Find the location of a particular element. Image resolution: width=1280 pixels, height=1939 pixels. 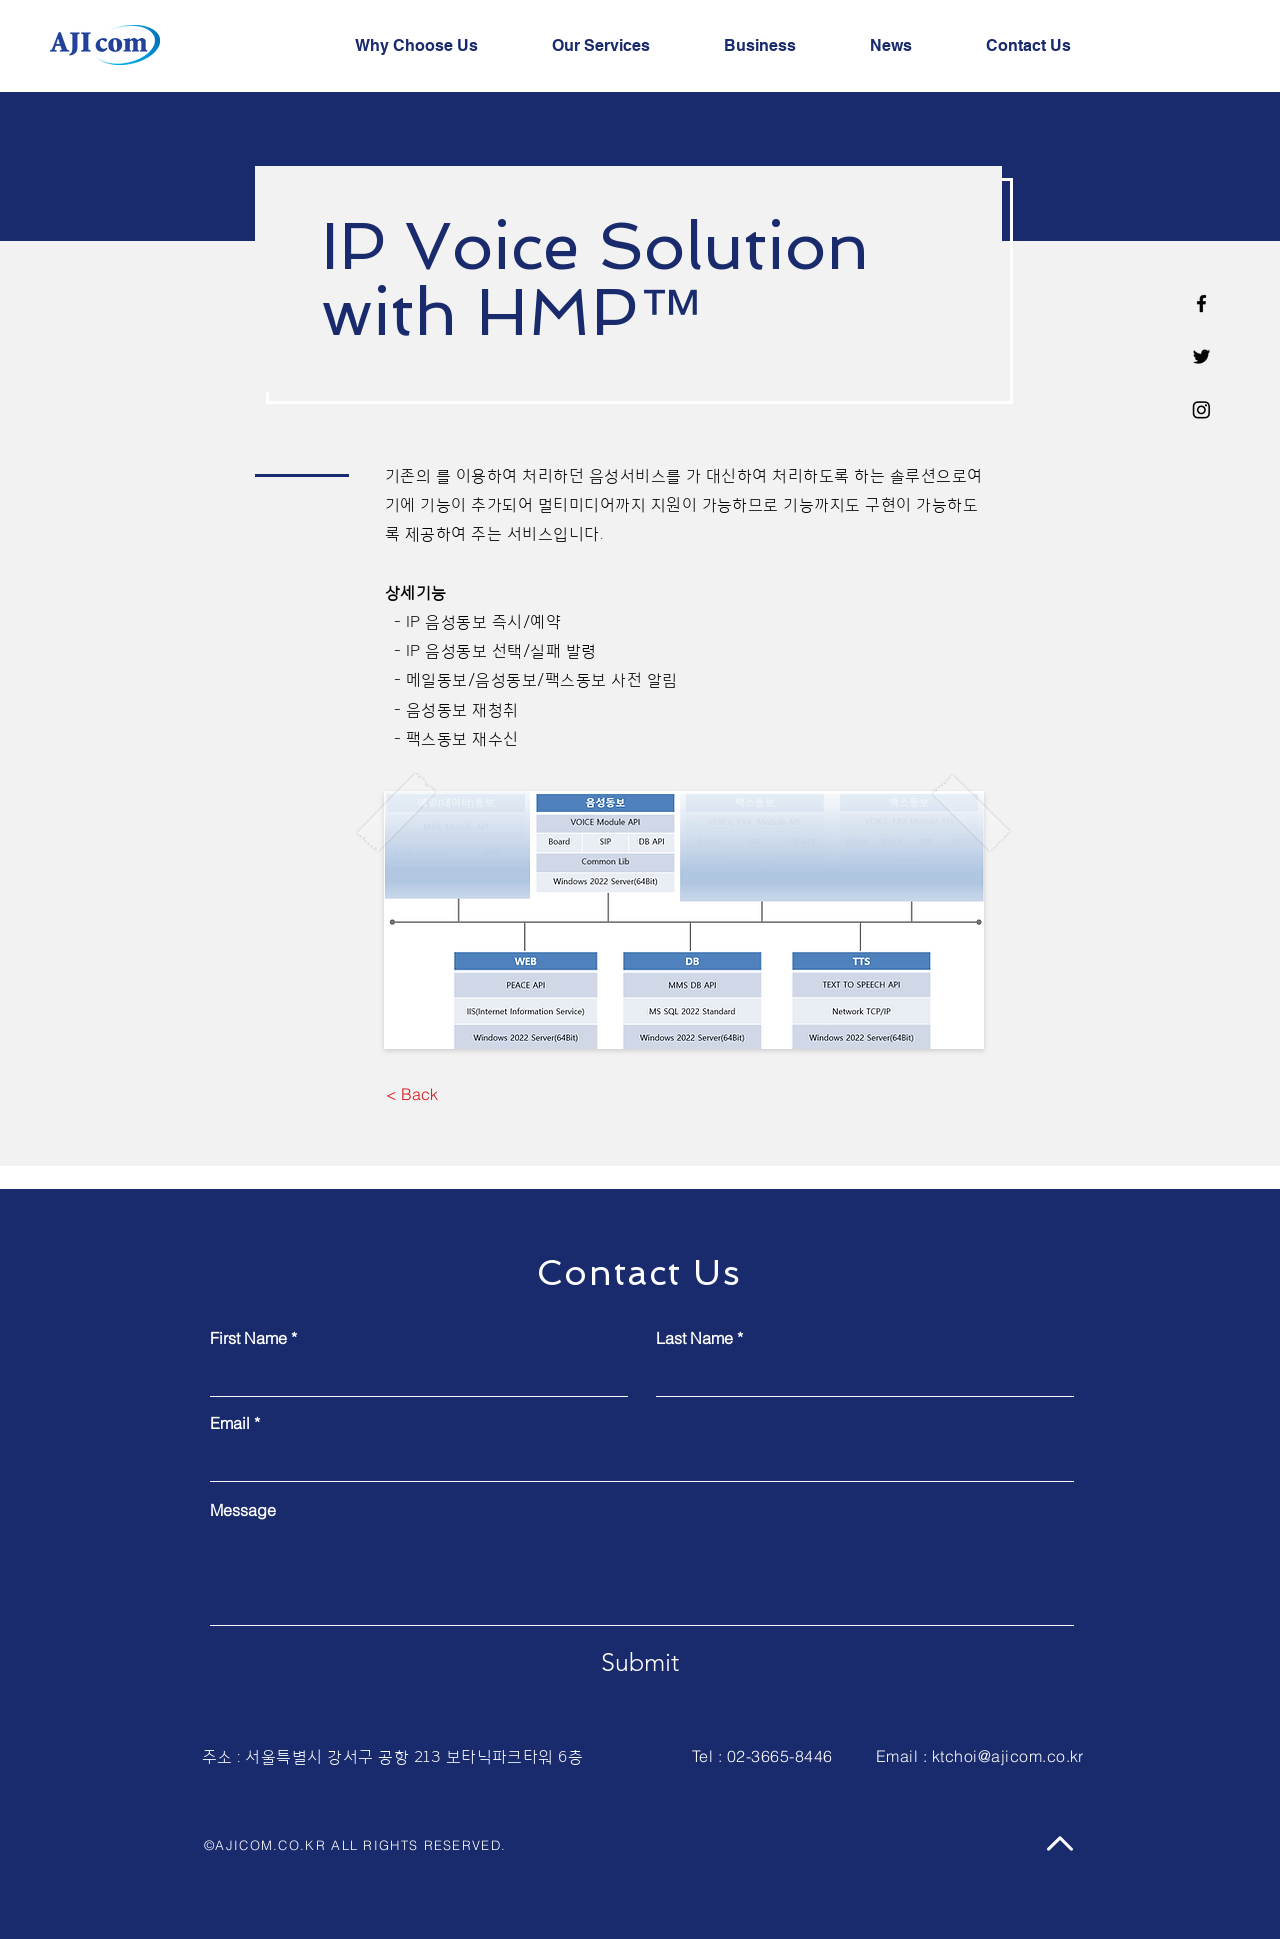

[< Back] is located at coordinates (411, 1095).